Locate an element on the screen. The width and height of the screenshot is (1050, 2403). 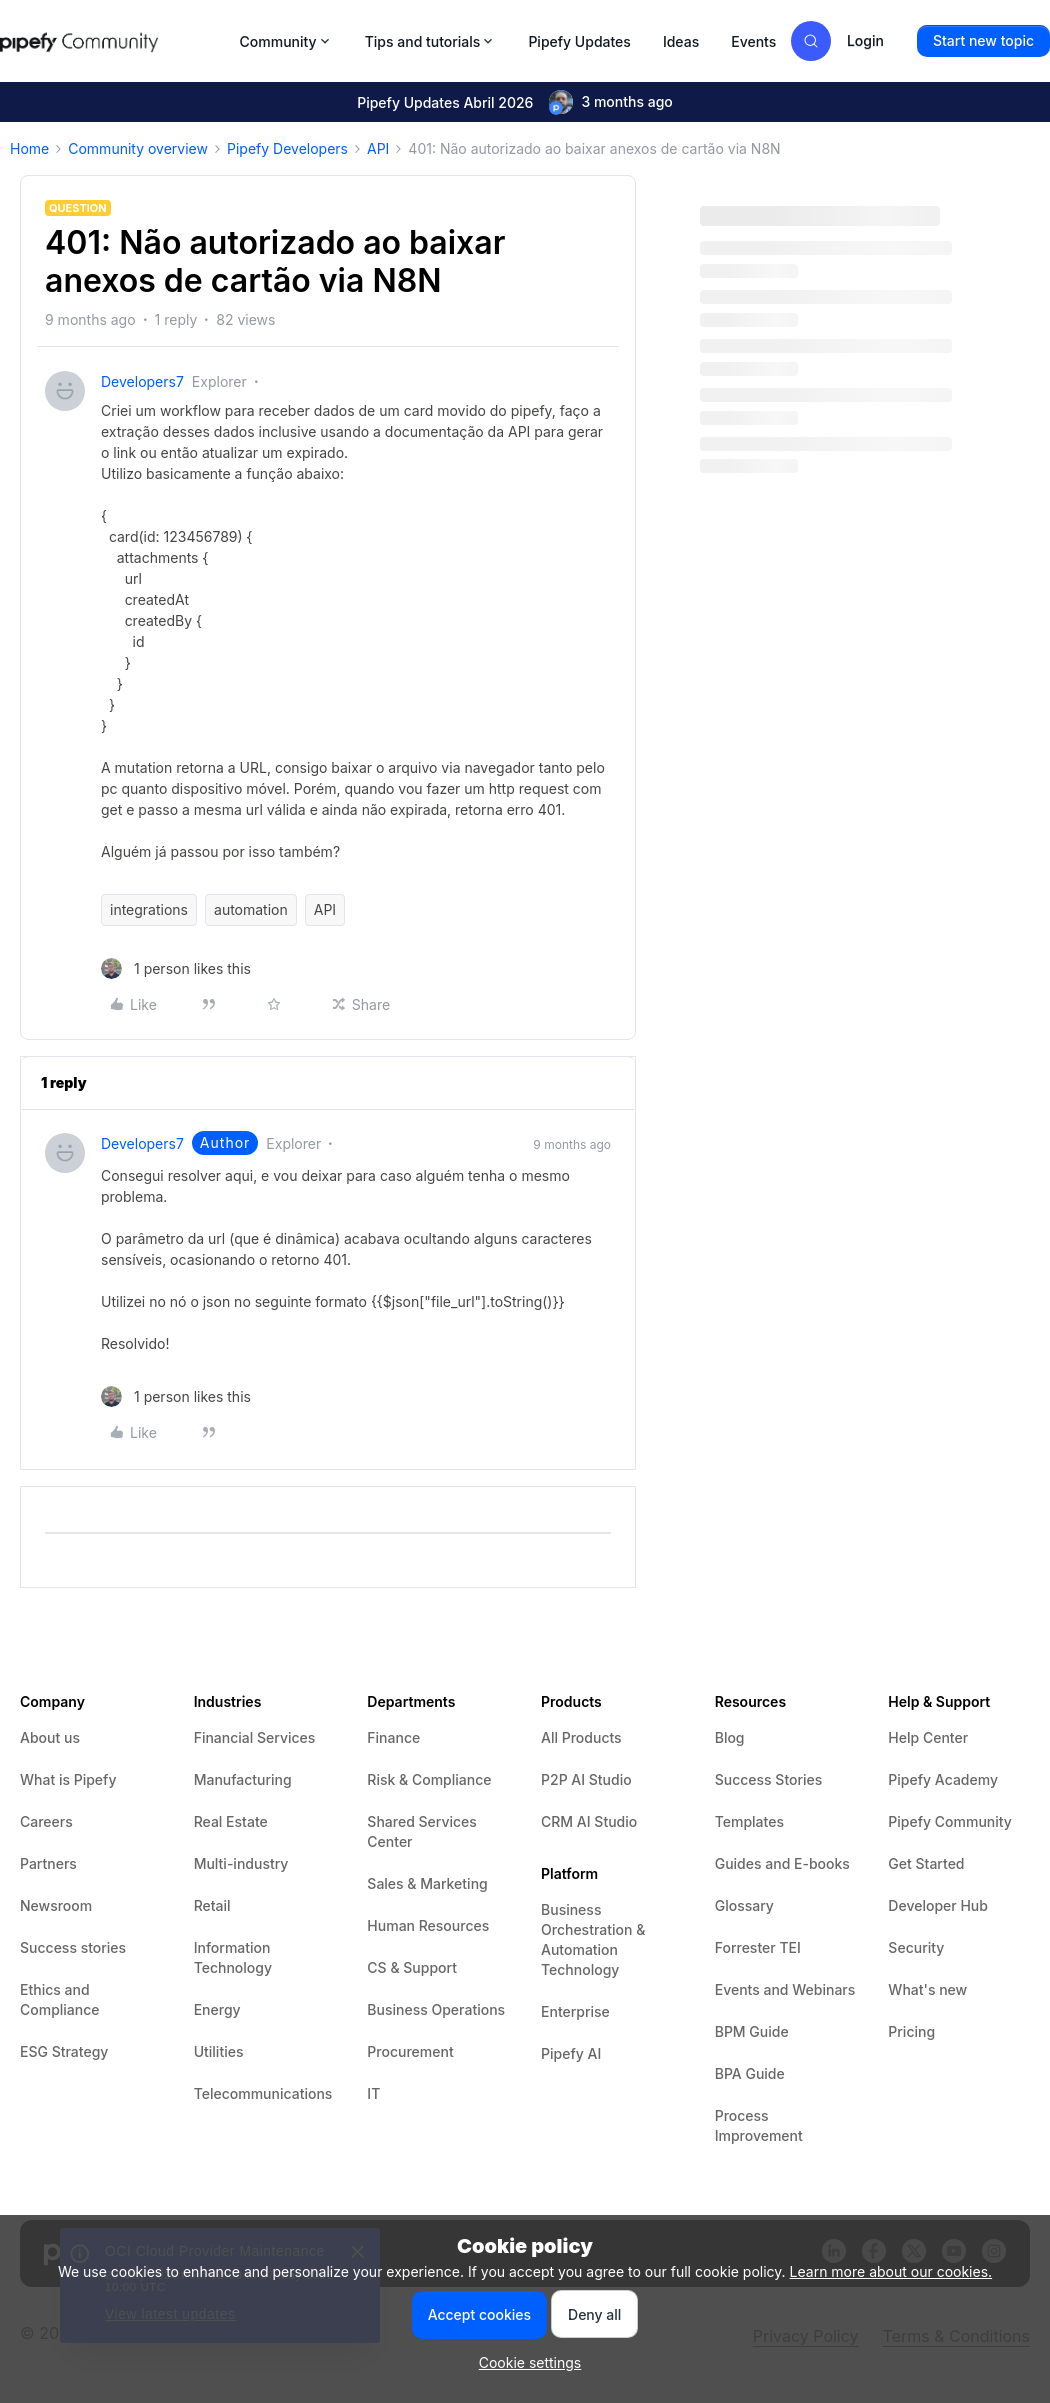
Learn more about our cookies. is located at coordinates (891, 2271).